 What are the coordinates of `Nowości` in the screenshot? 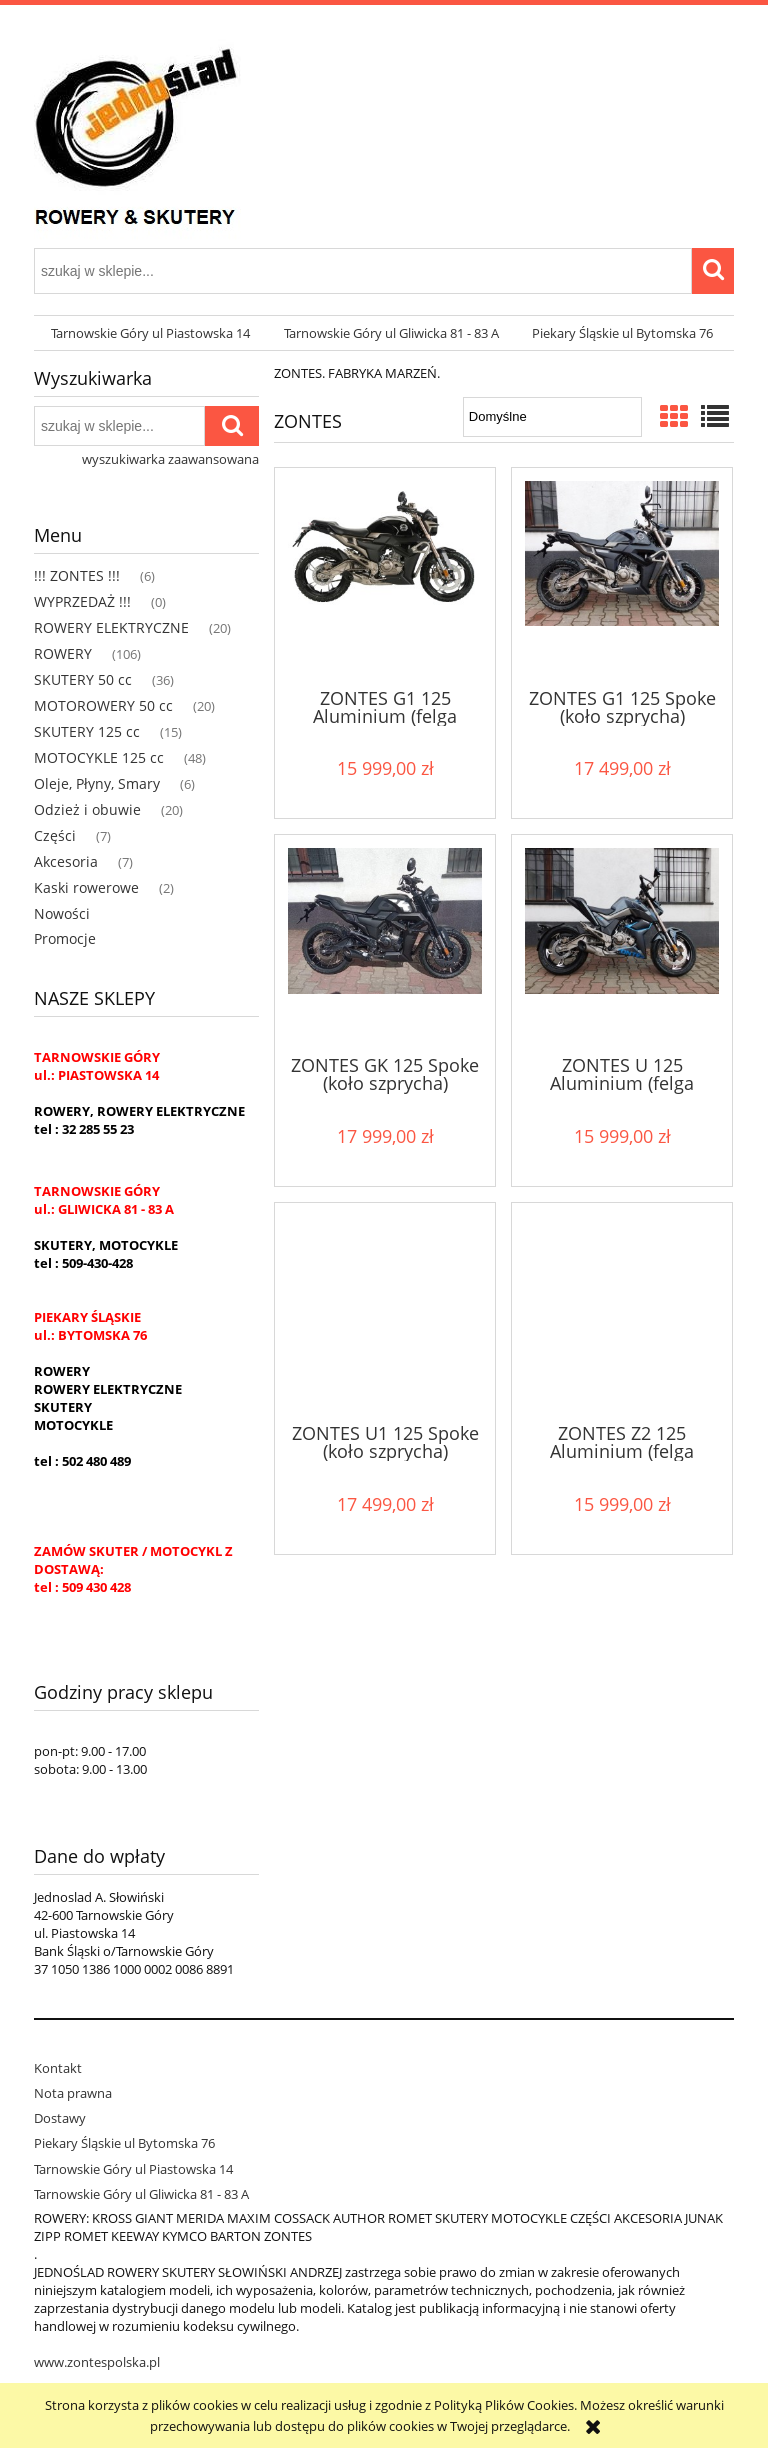 It's located at (62, 913).